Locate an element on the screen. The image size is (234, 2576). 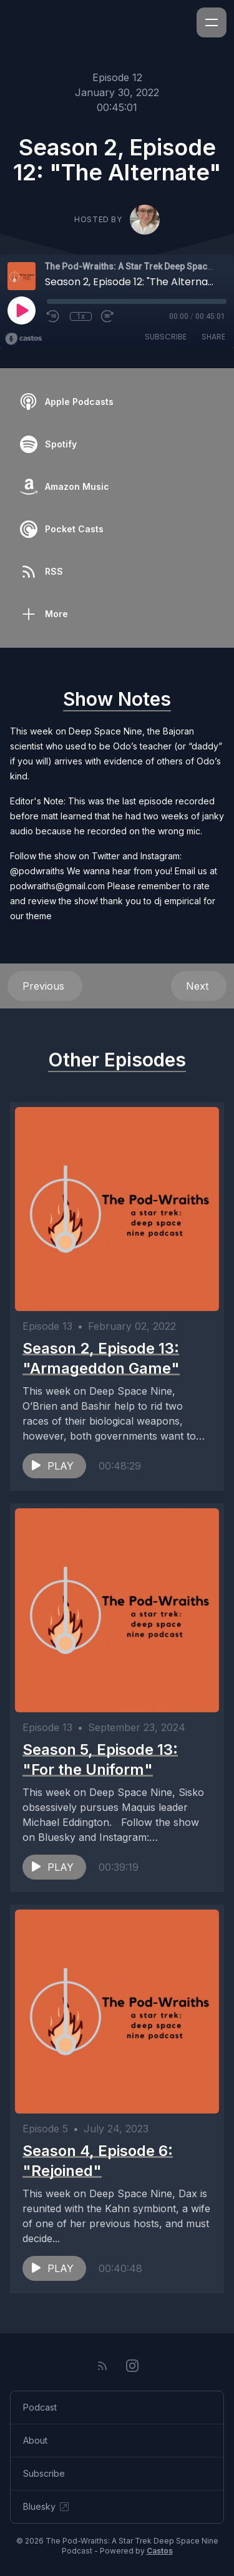
[Broadcast by Castos] is located at coordinates (23, 339).